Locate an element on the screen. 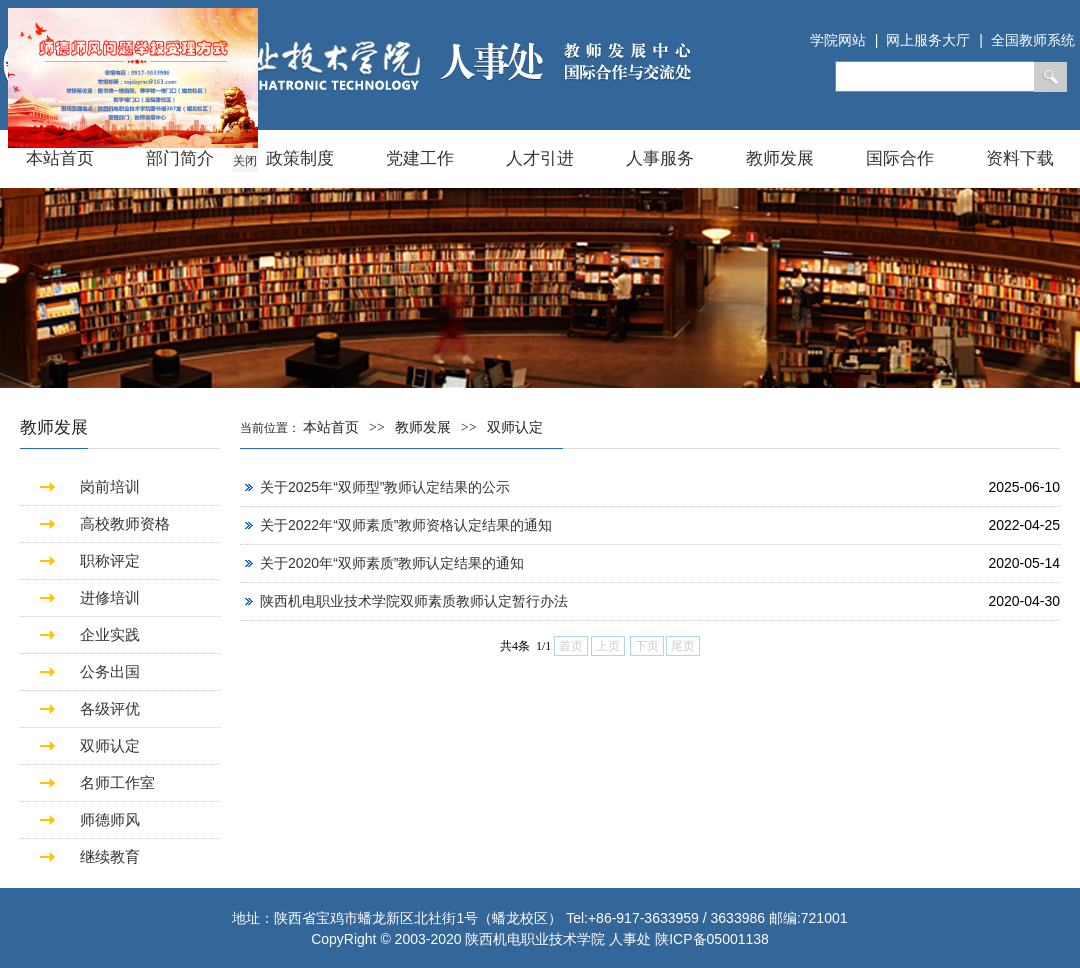  进修培训 is located at coordinates (110, 597).